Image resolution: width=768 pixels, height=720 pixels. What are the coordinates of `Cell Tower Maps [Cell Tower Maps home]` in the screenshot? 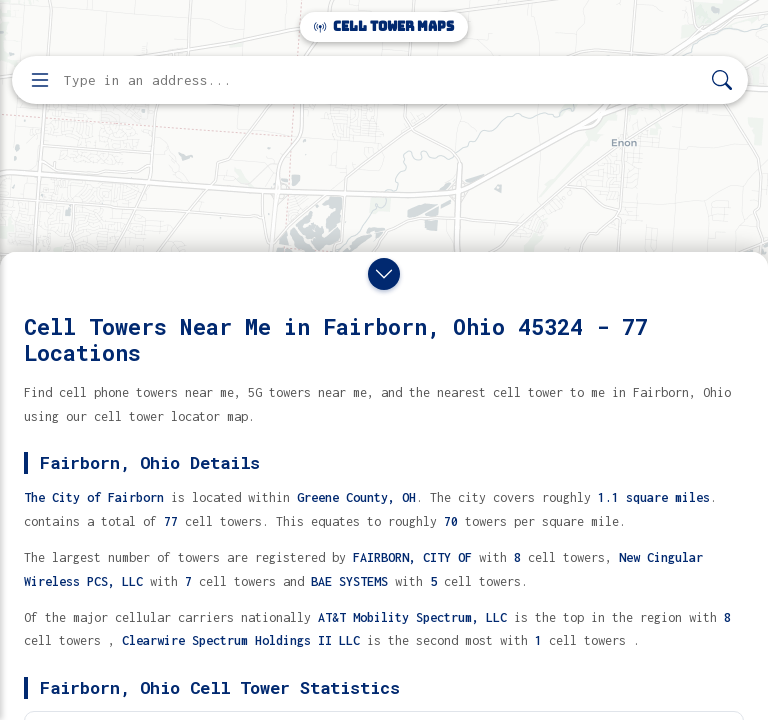 It's located at (384, 26).